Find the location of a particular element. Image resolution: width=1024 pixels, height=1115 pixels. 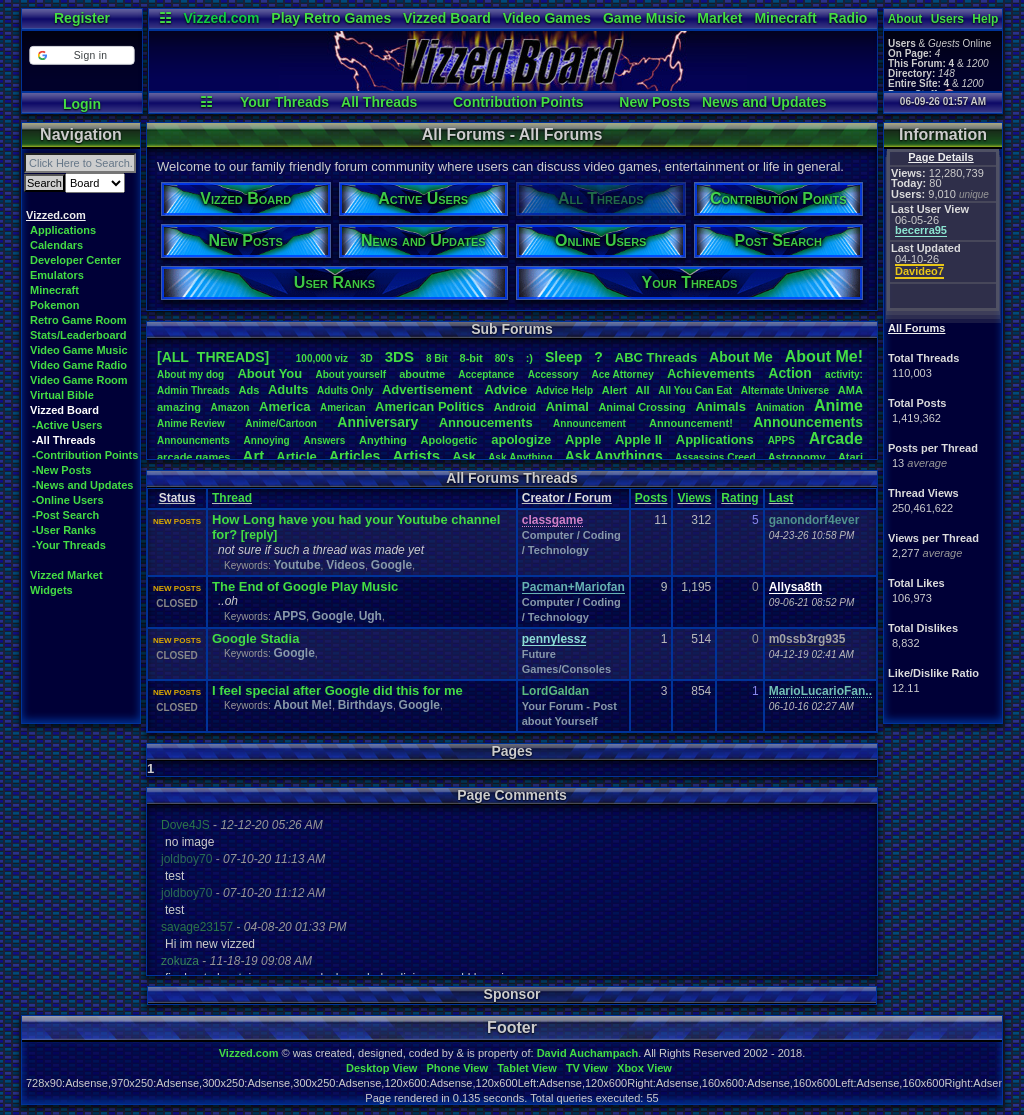

AdminThreads is located at coordinates (193, 390).